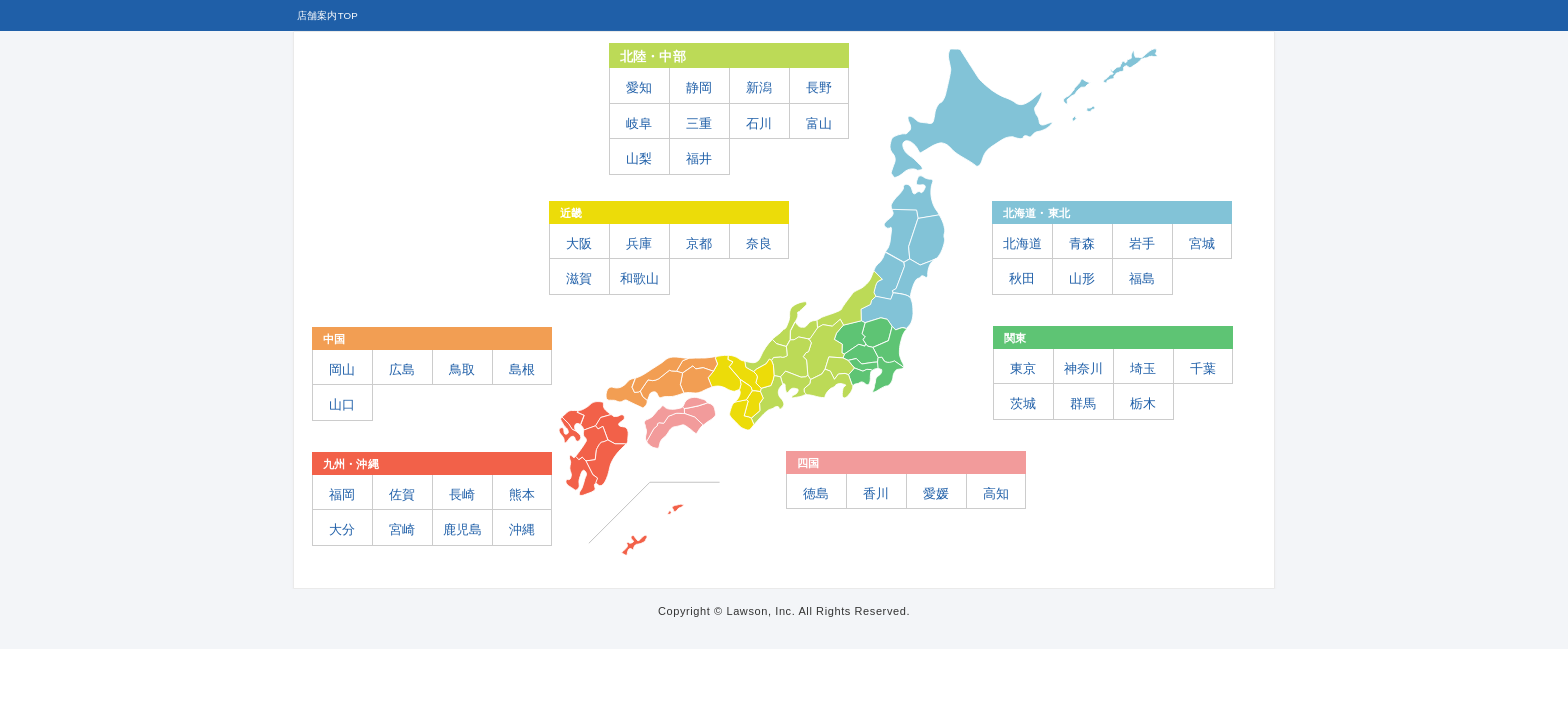  What do you see at coordinates (522, 529) in the screenshot?
I see `沖縄` at bounding box center [522, 529].